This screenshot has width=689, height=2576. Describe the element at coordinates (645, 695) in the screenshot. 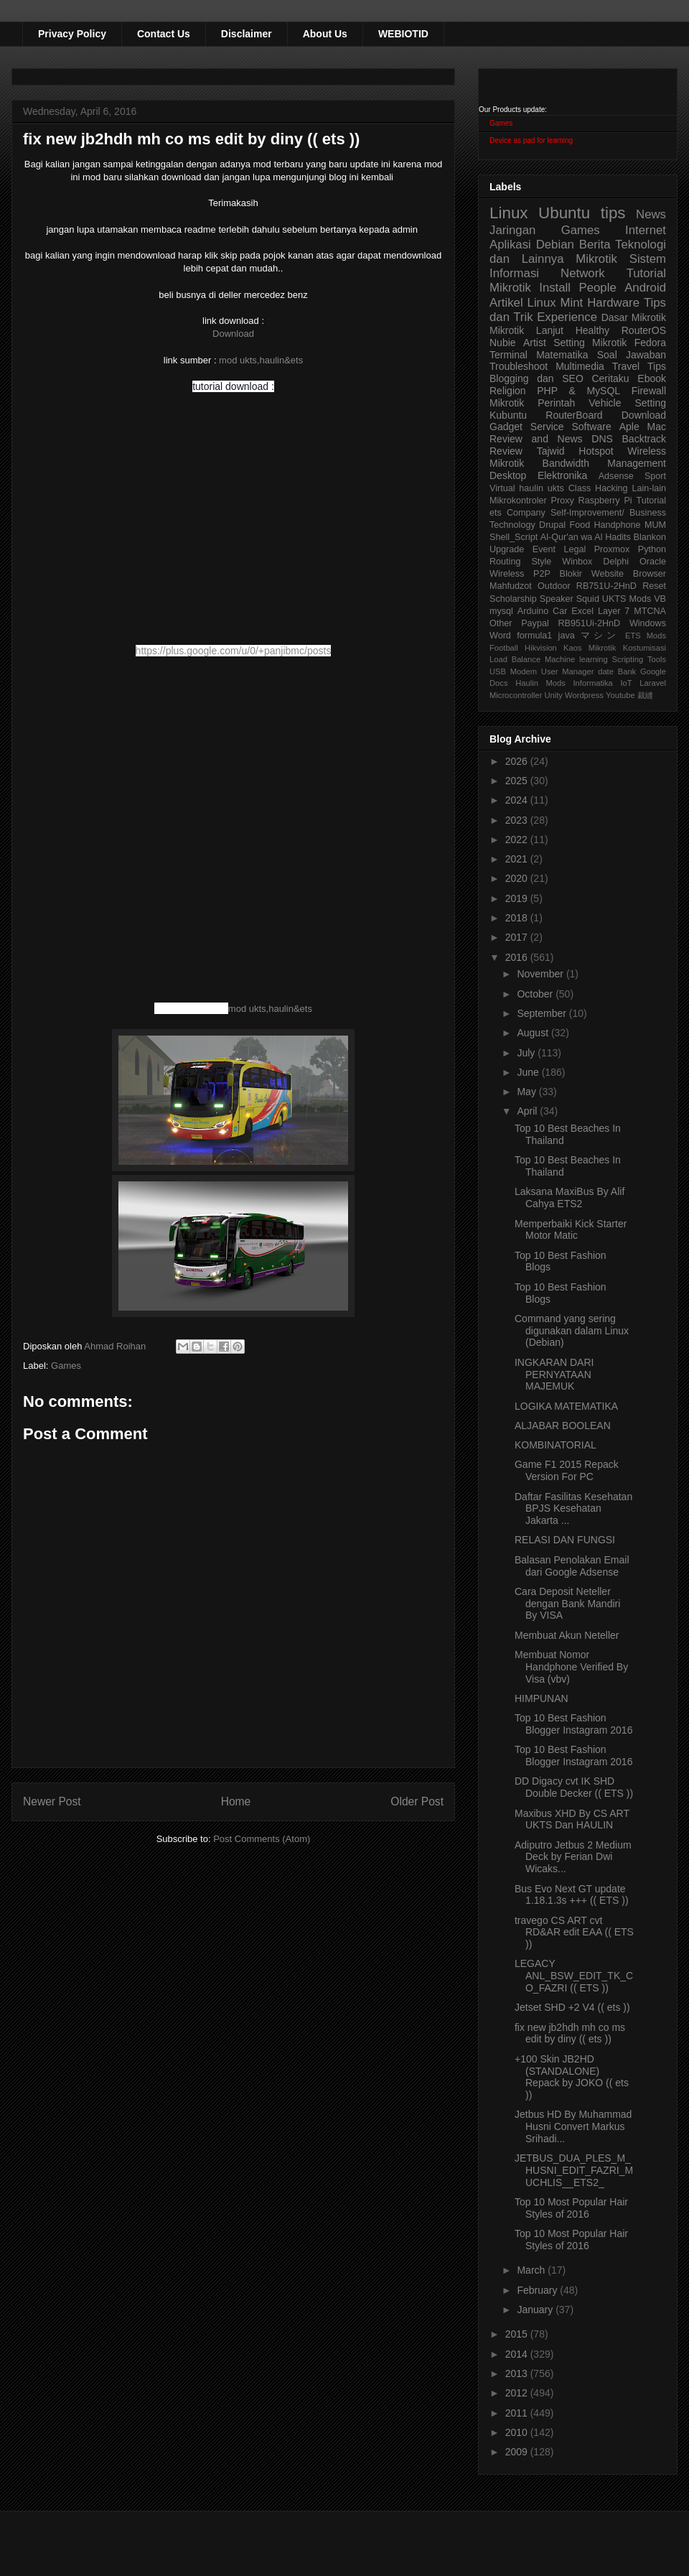

I see `裁縫` at that location.